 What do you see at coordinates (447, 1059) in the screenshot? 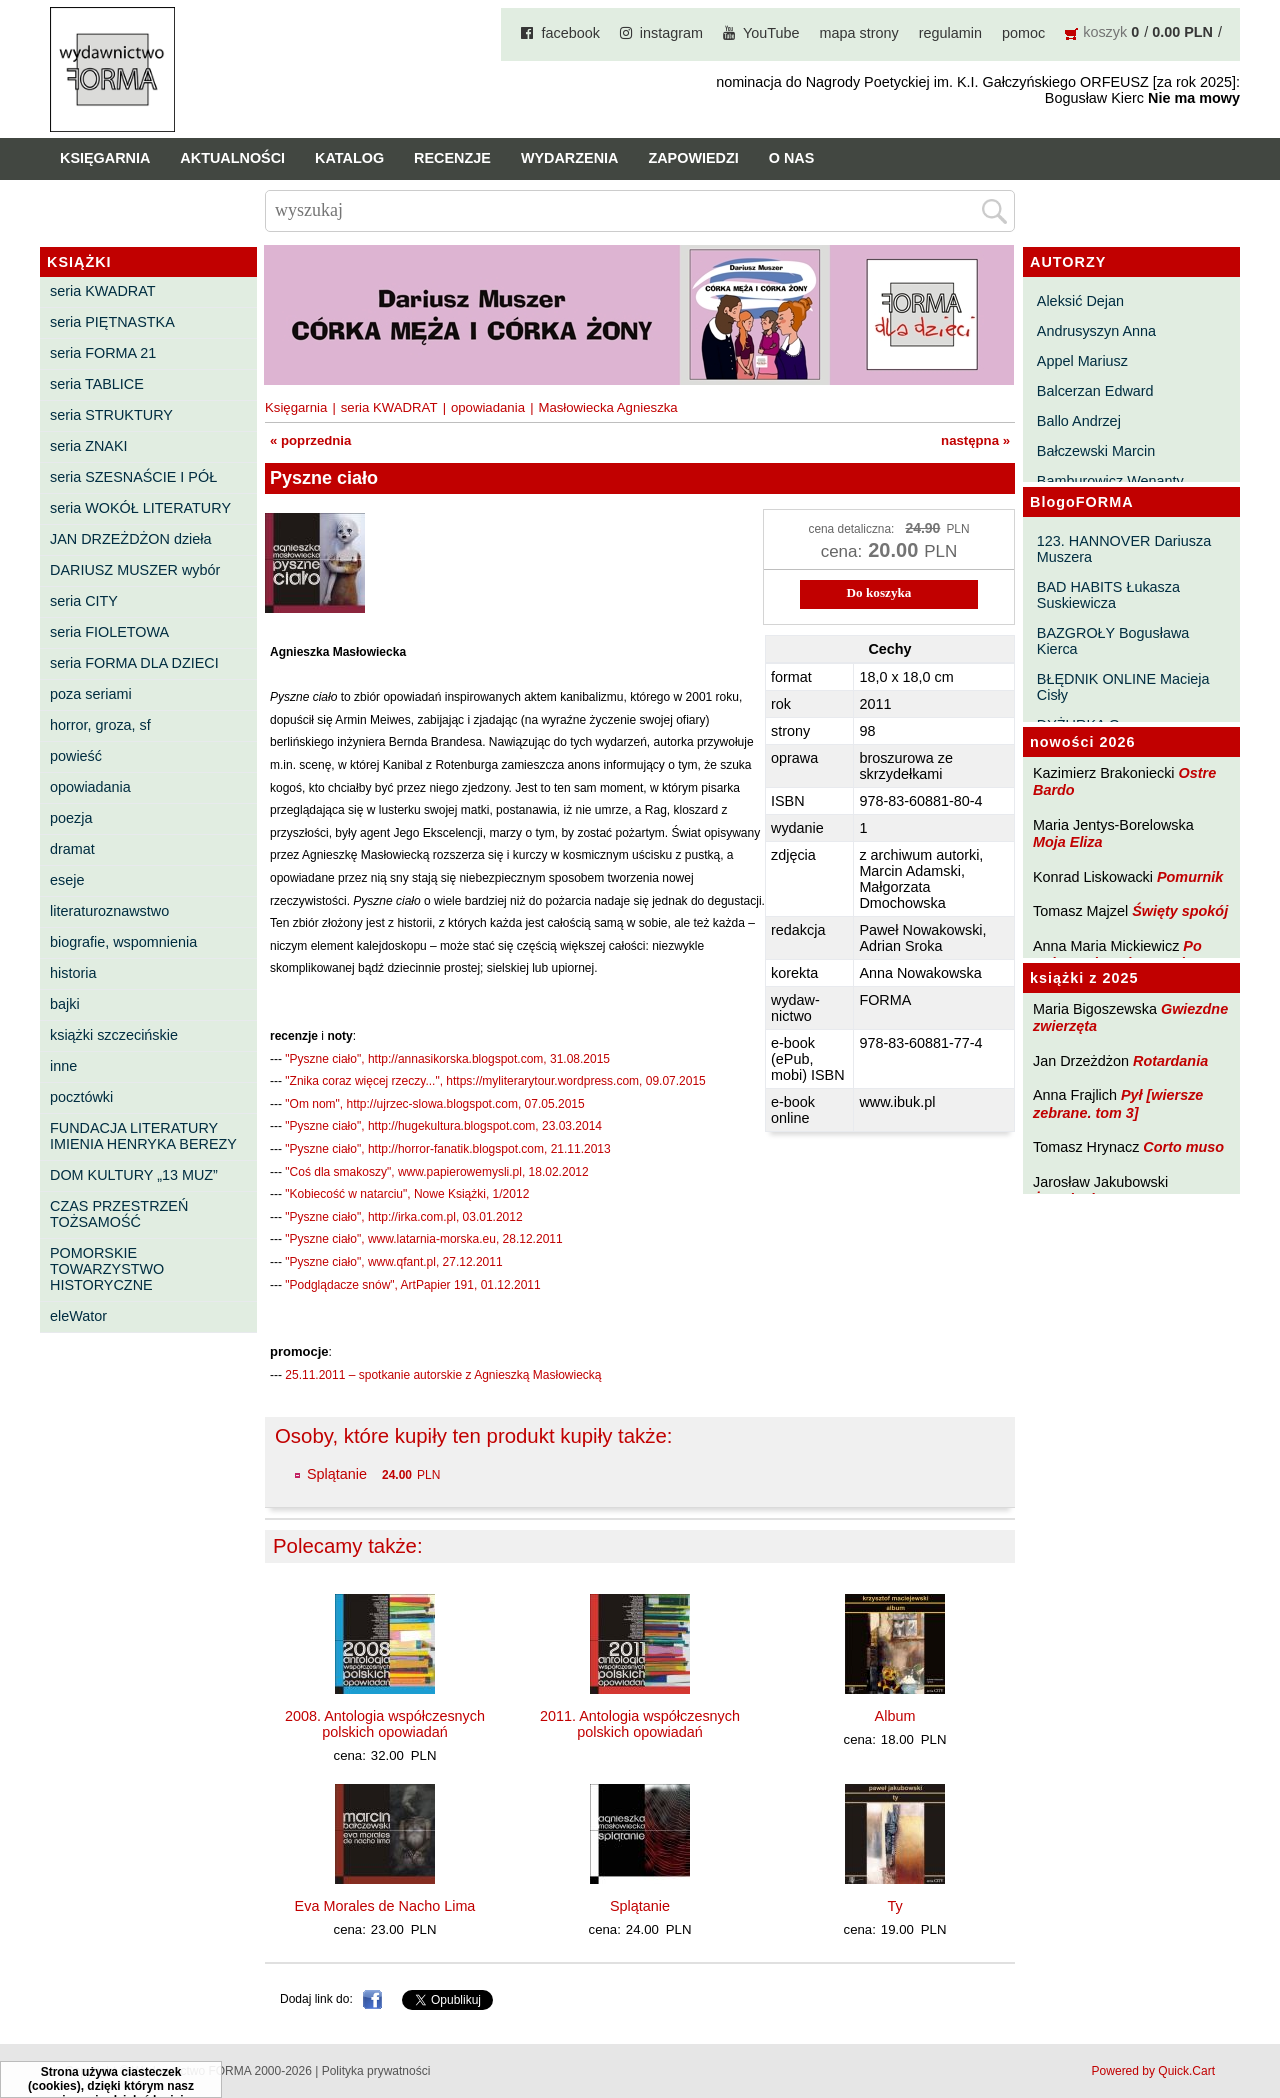
I see `"Pyszne ciało", http://annasikorska.blogspot.com, 31.08.2015` at bounding box center [447, 1059].